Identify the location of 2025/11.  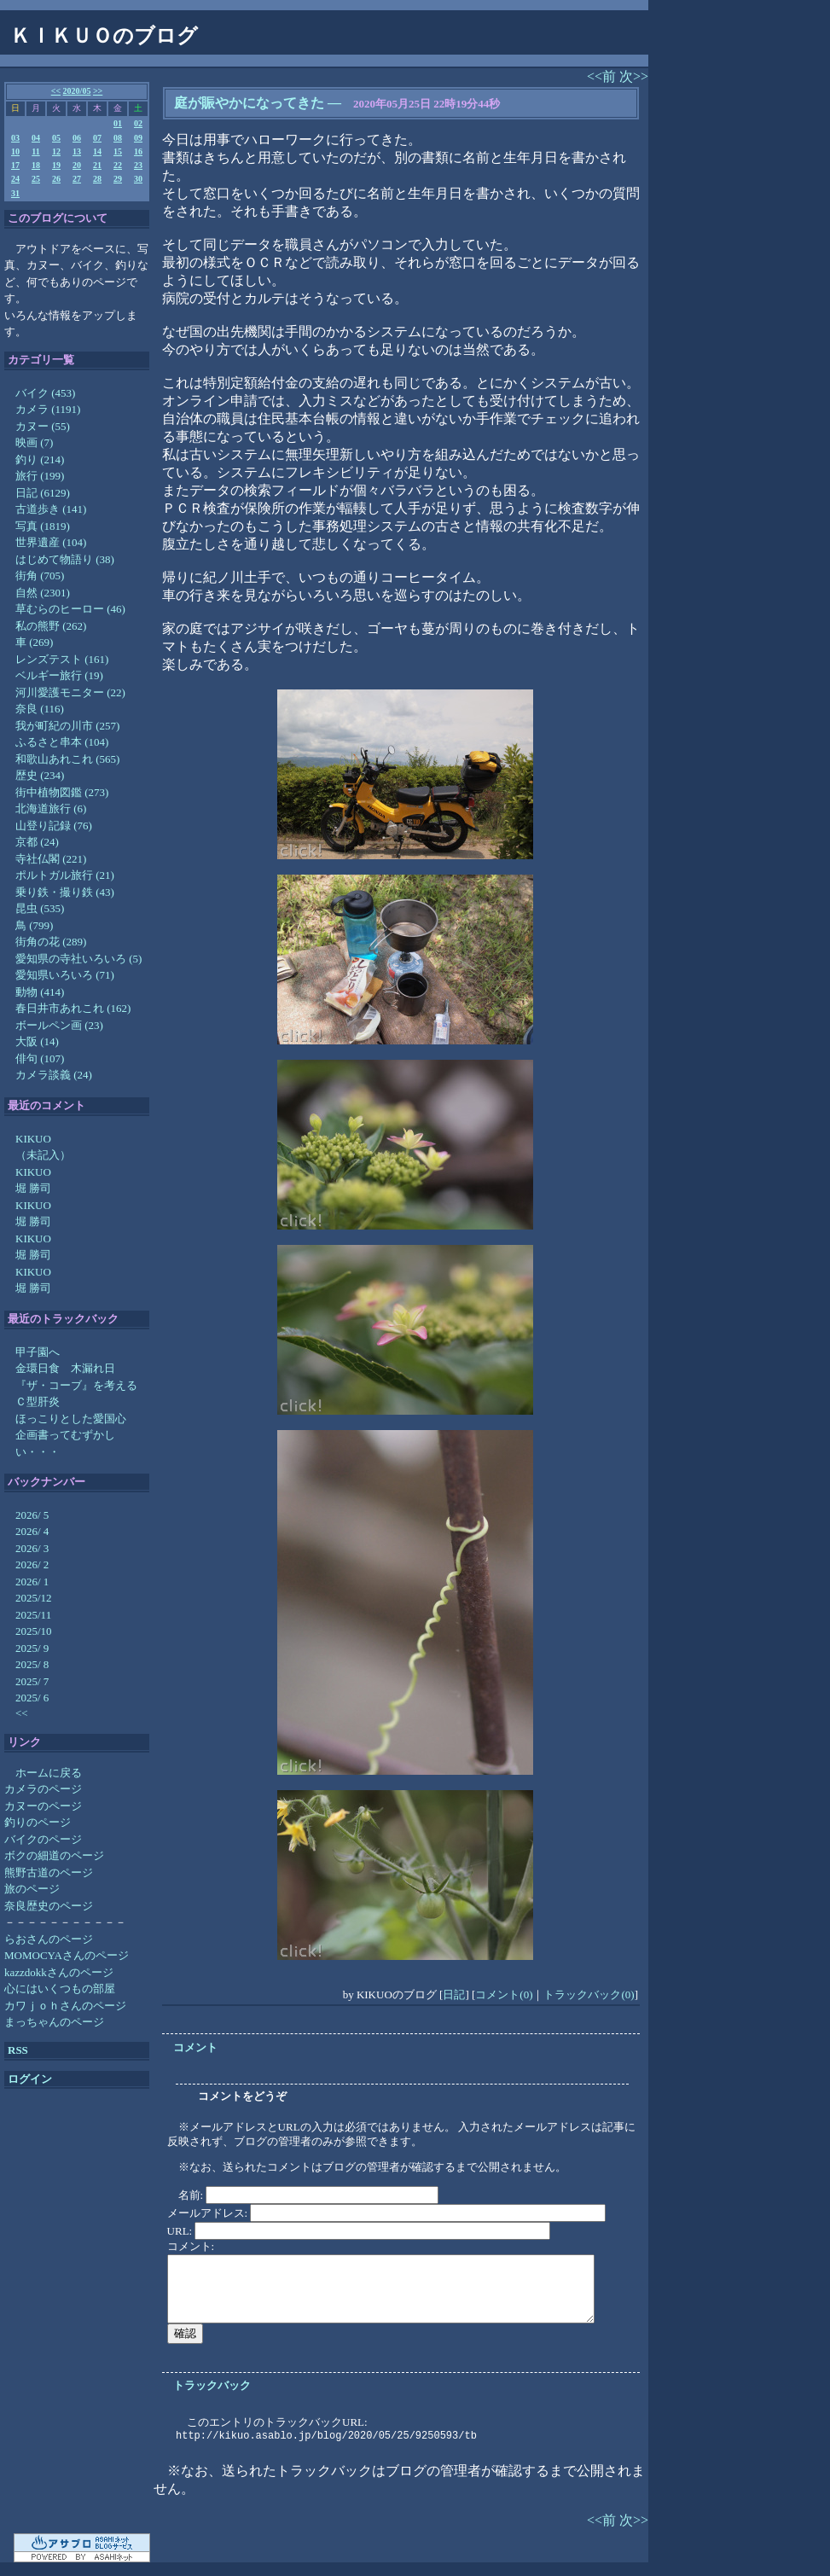
(33, 1614).